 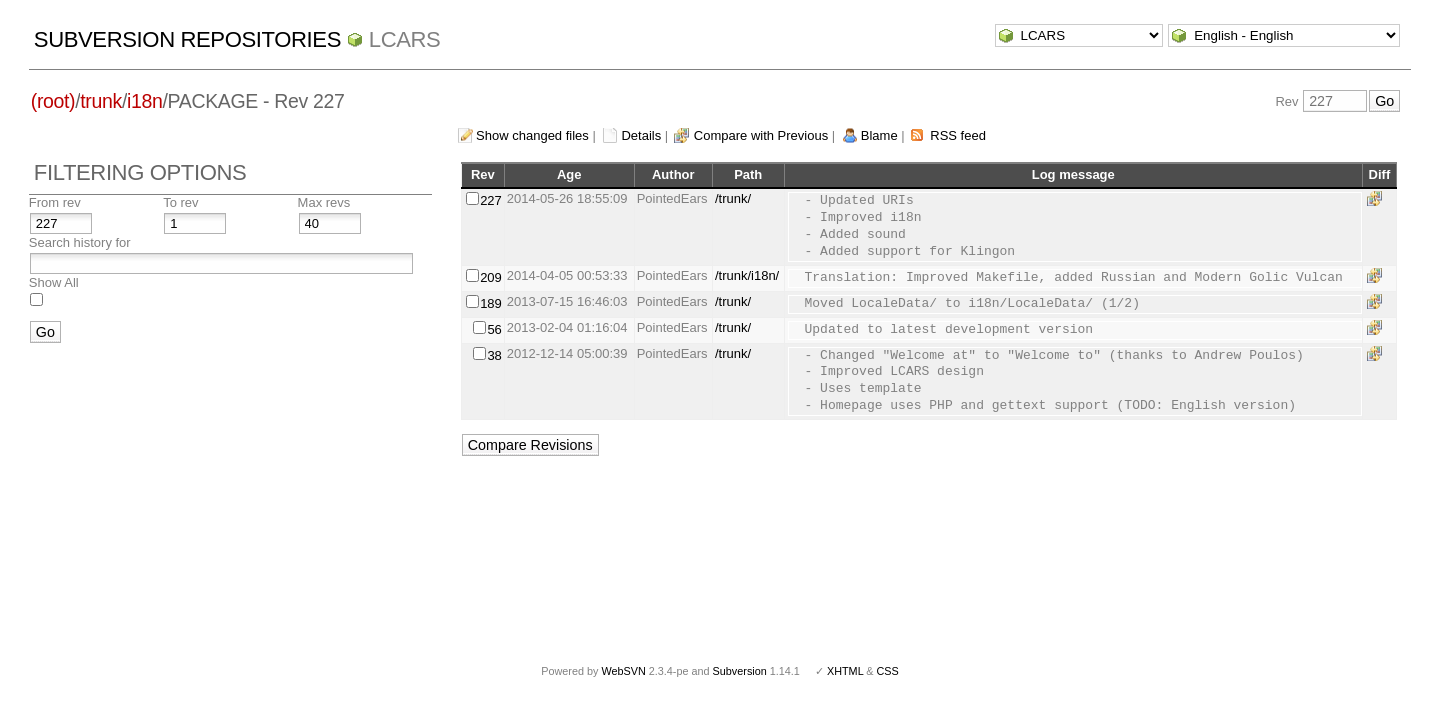 What do you see at coordinates (879, 135) in the screenshot?
I see `Blame` at bounding box center [879, 135].